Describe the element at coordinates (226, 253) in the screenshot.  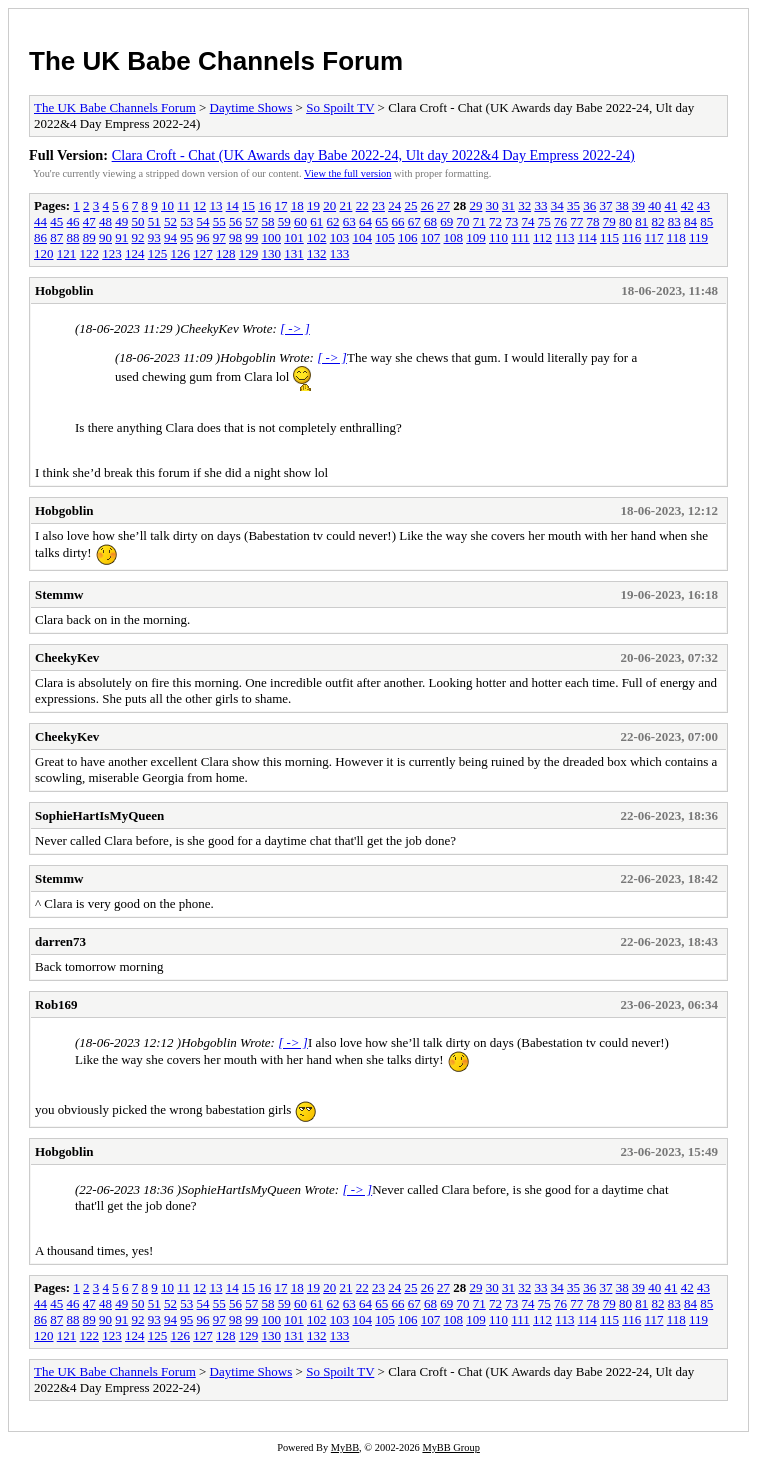
I see `128` at that location.